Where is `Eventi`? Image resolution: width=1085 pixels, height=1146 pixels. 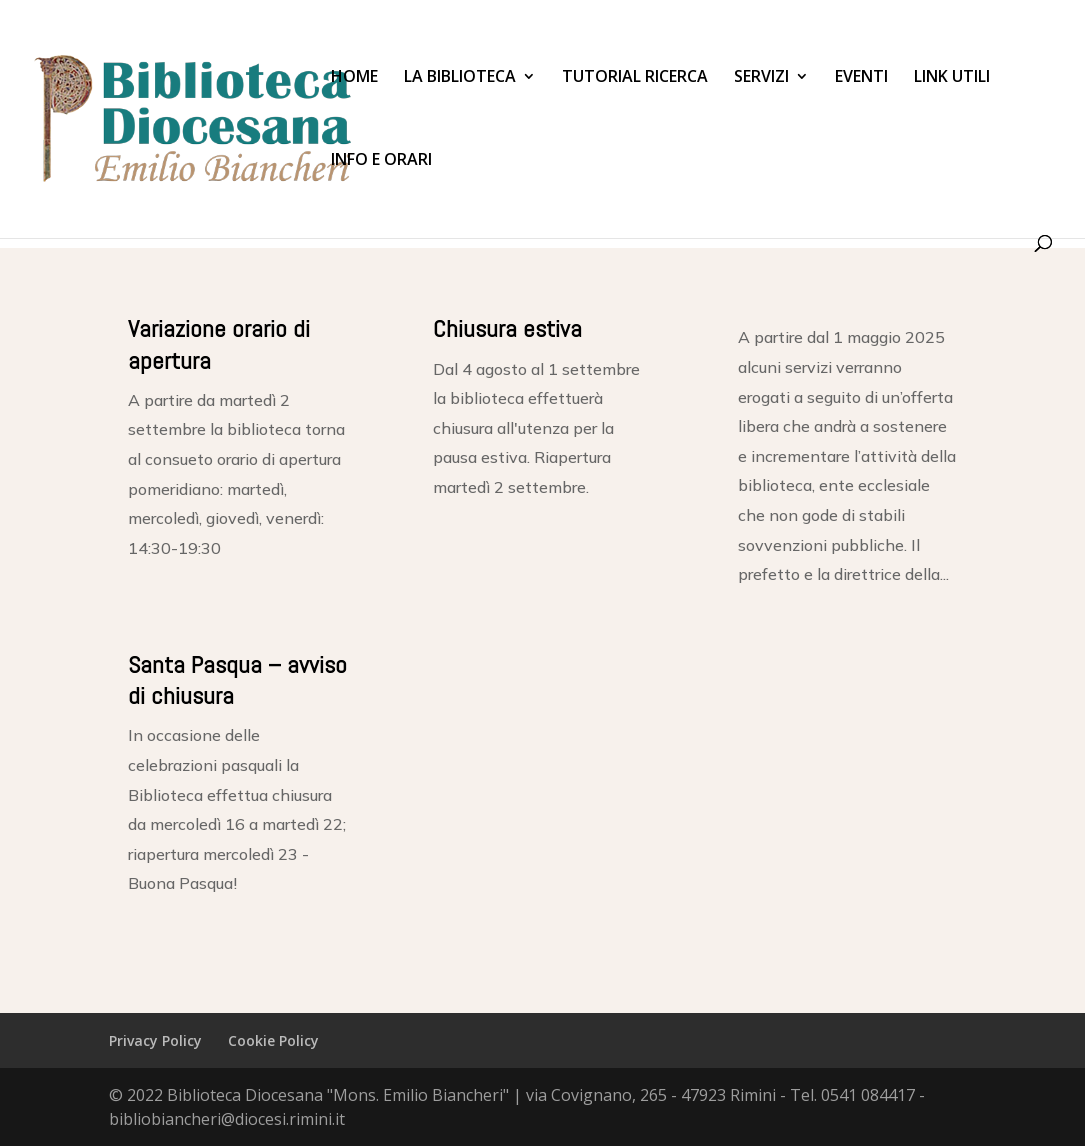 Eventi is located at coordinates (861, 78).